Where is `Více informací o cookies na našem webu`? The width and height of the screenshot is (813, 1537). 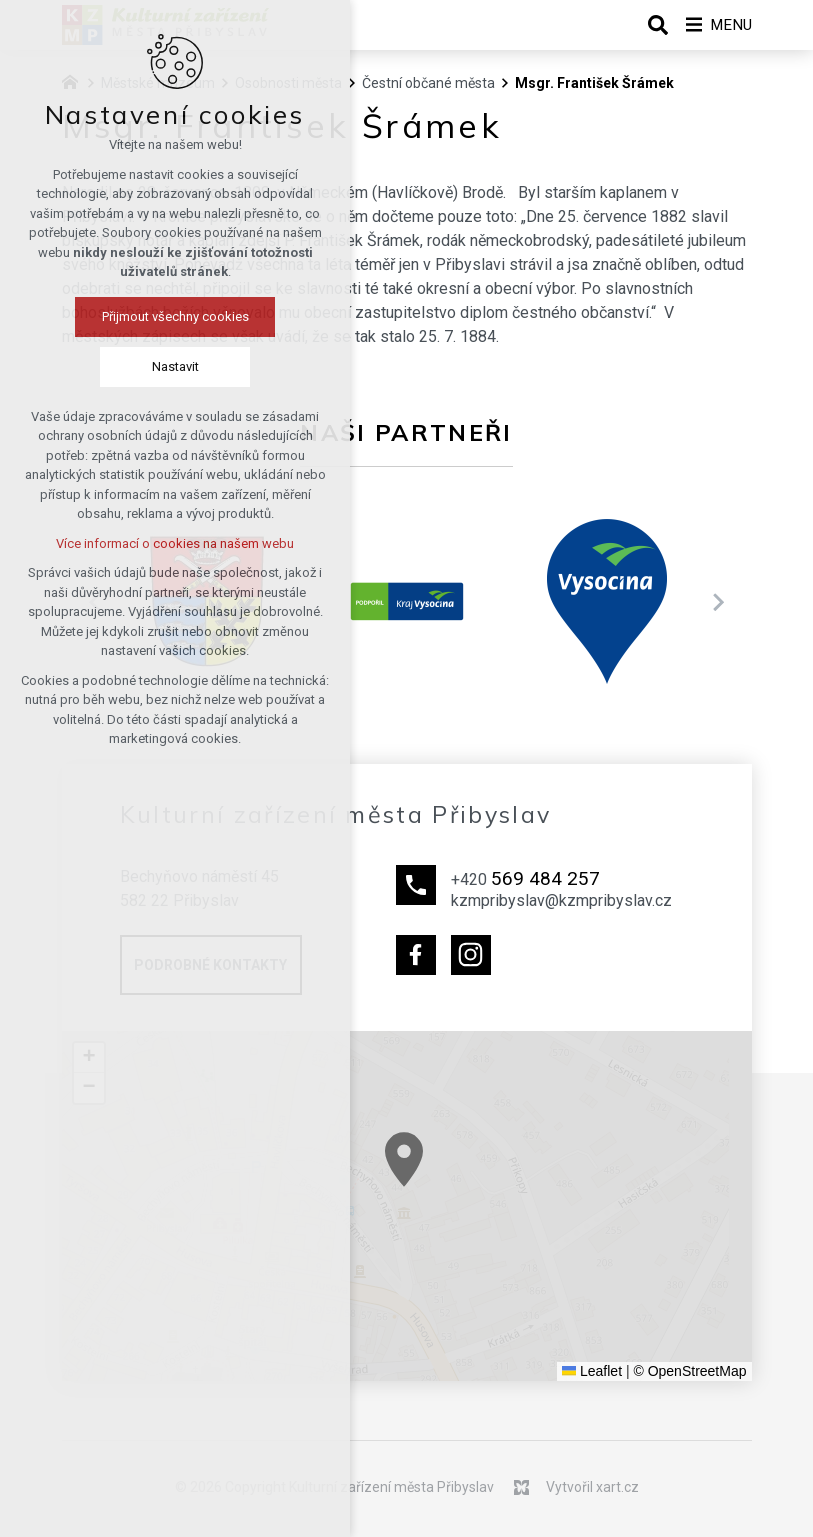
Více informací o cookies na našem webu is located at coordinates (171, 544).